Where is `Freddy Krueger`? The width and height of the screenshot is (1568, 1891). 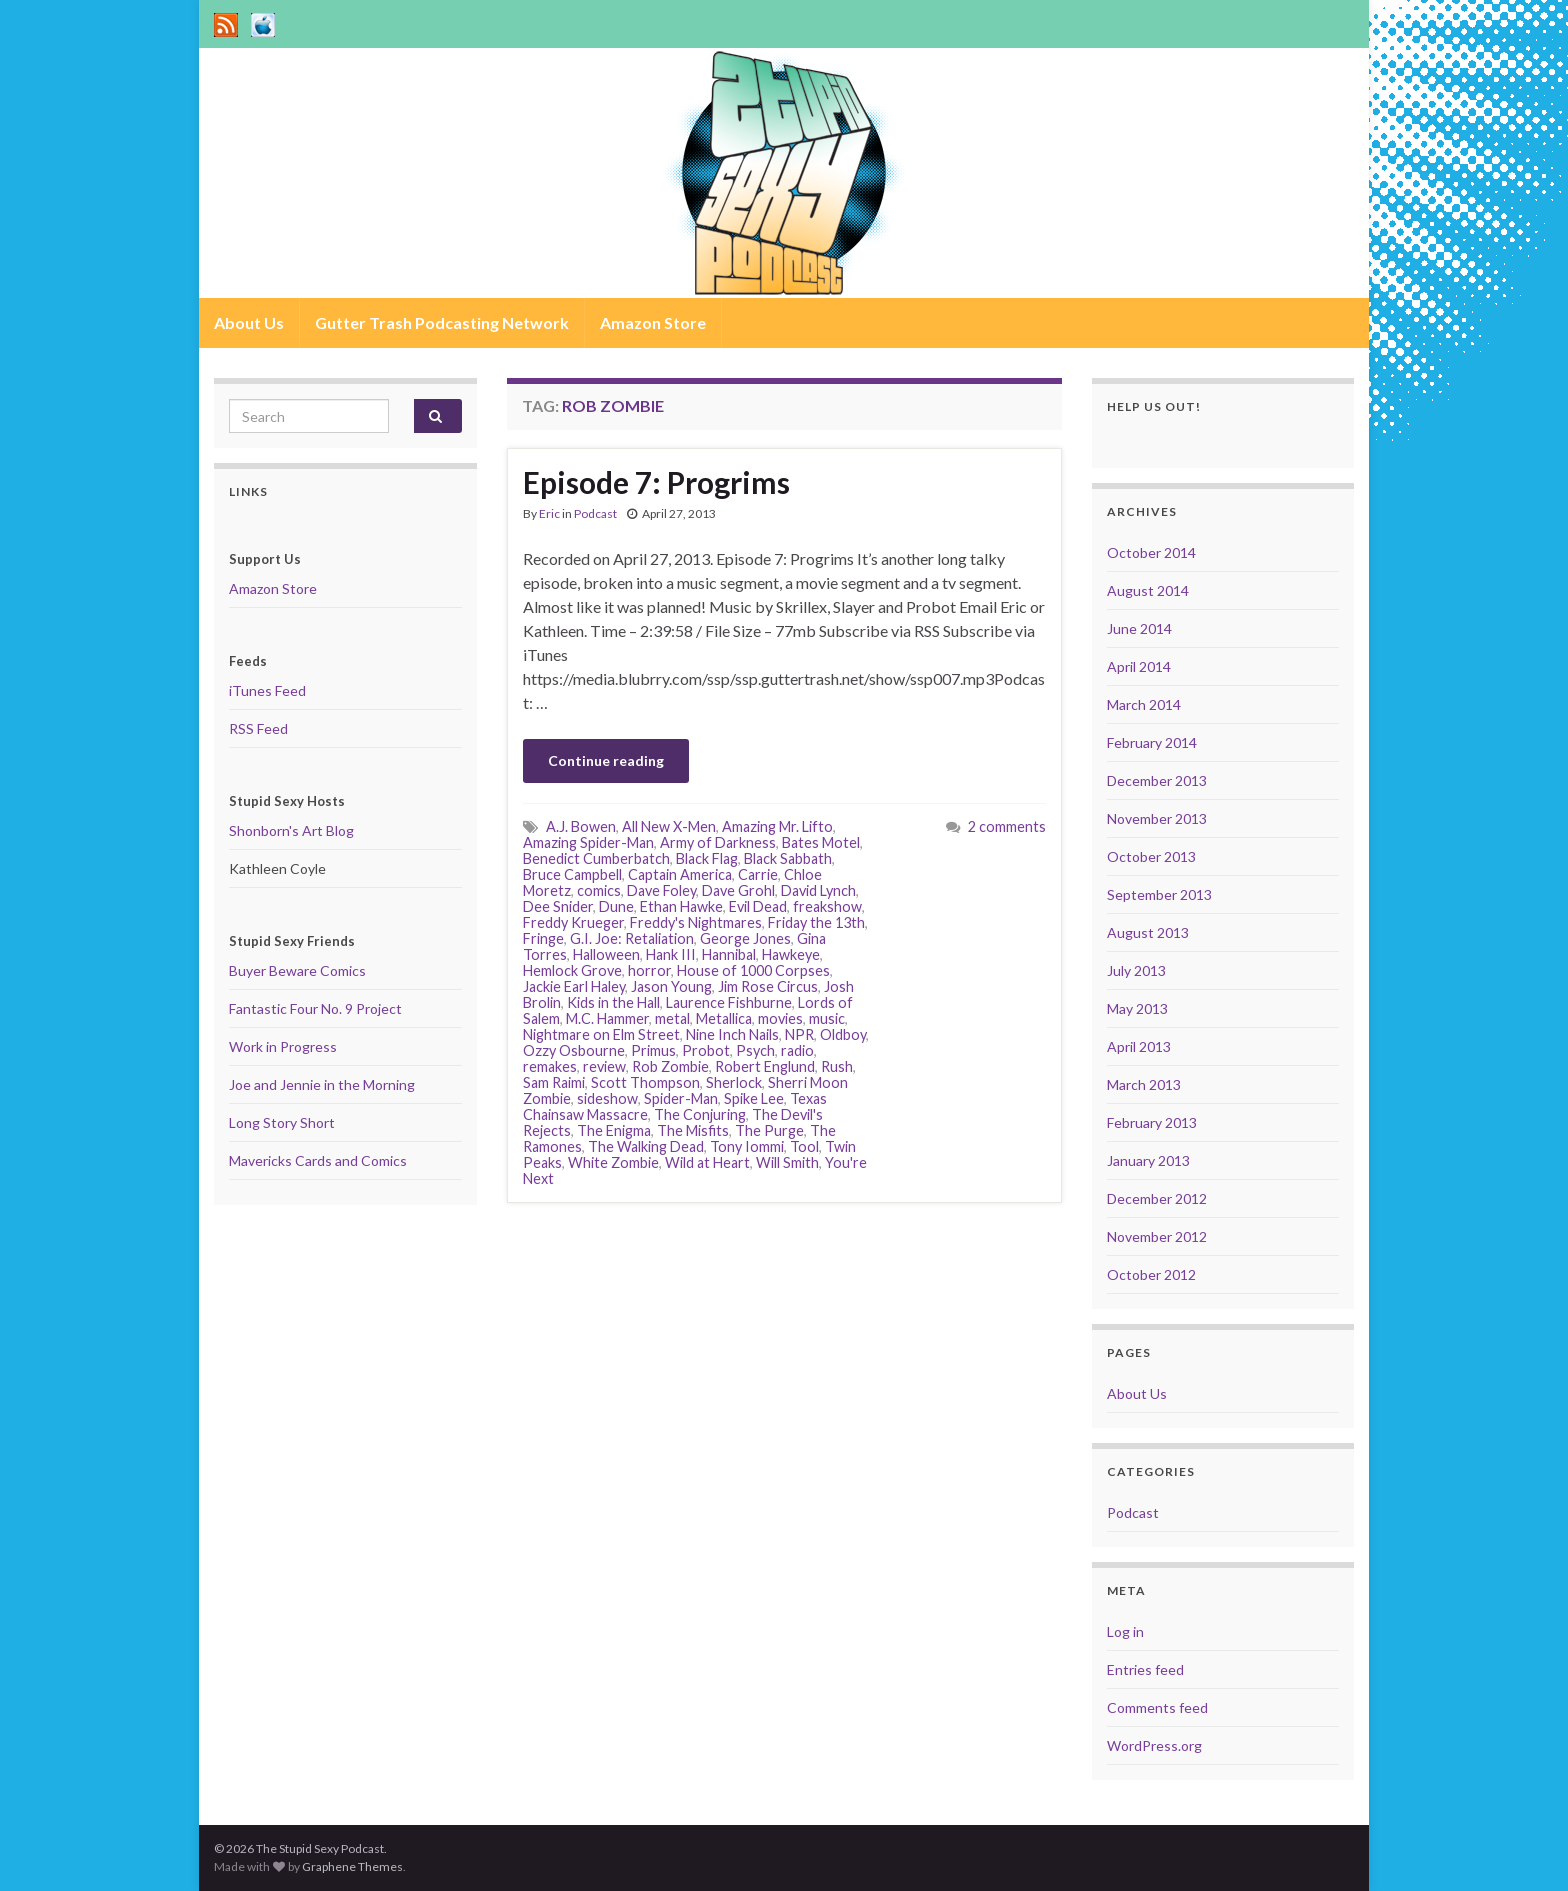 Freddy Krueger is located at coordinates (573, 922).